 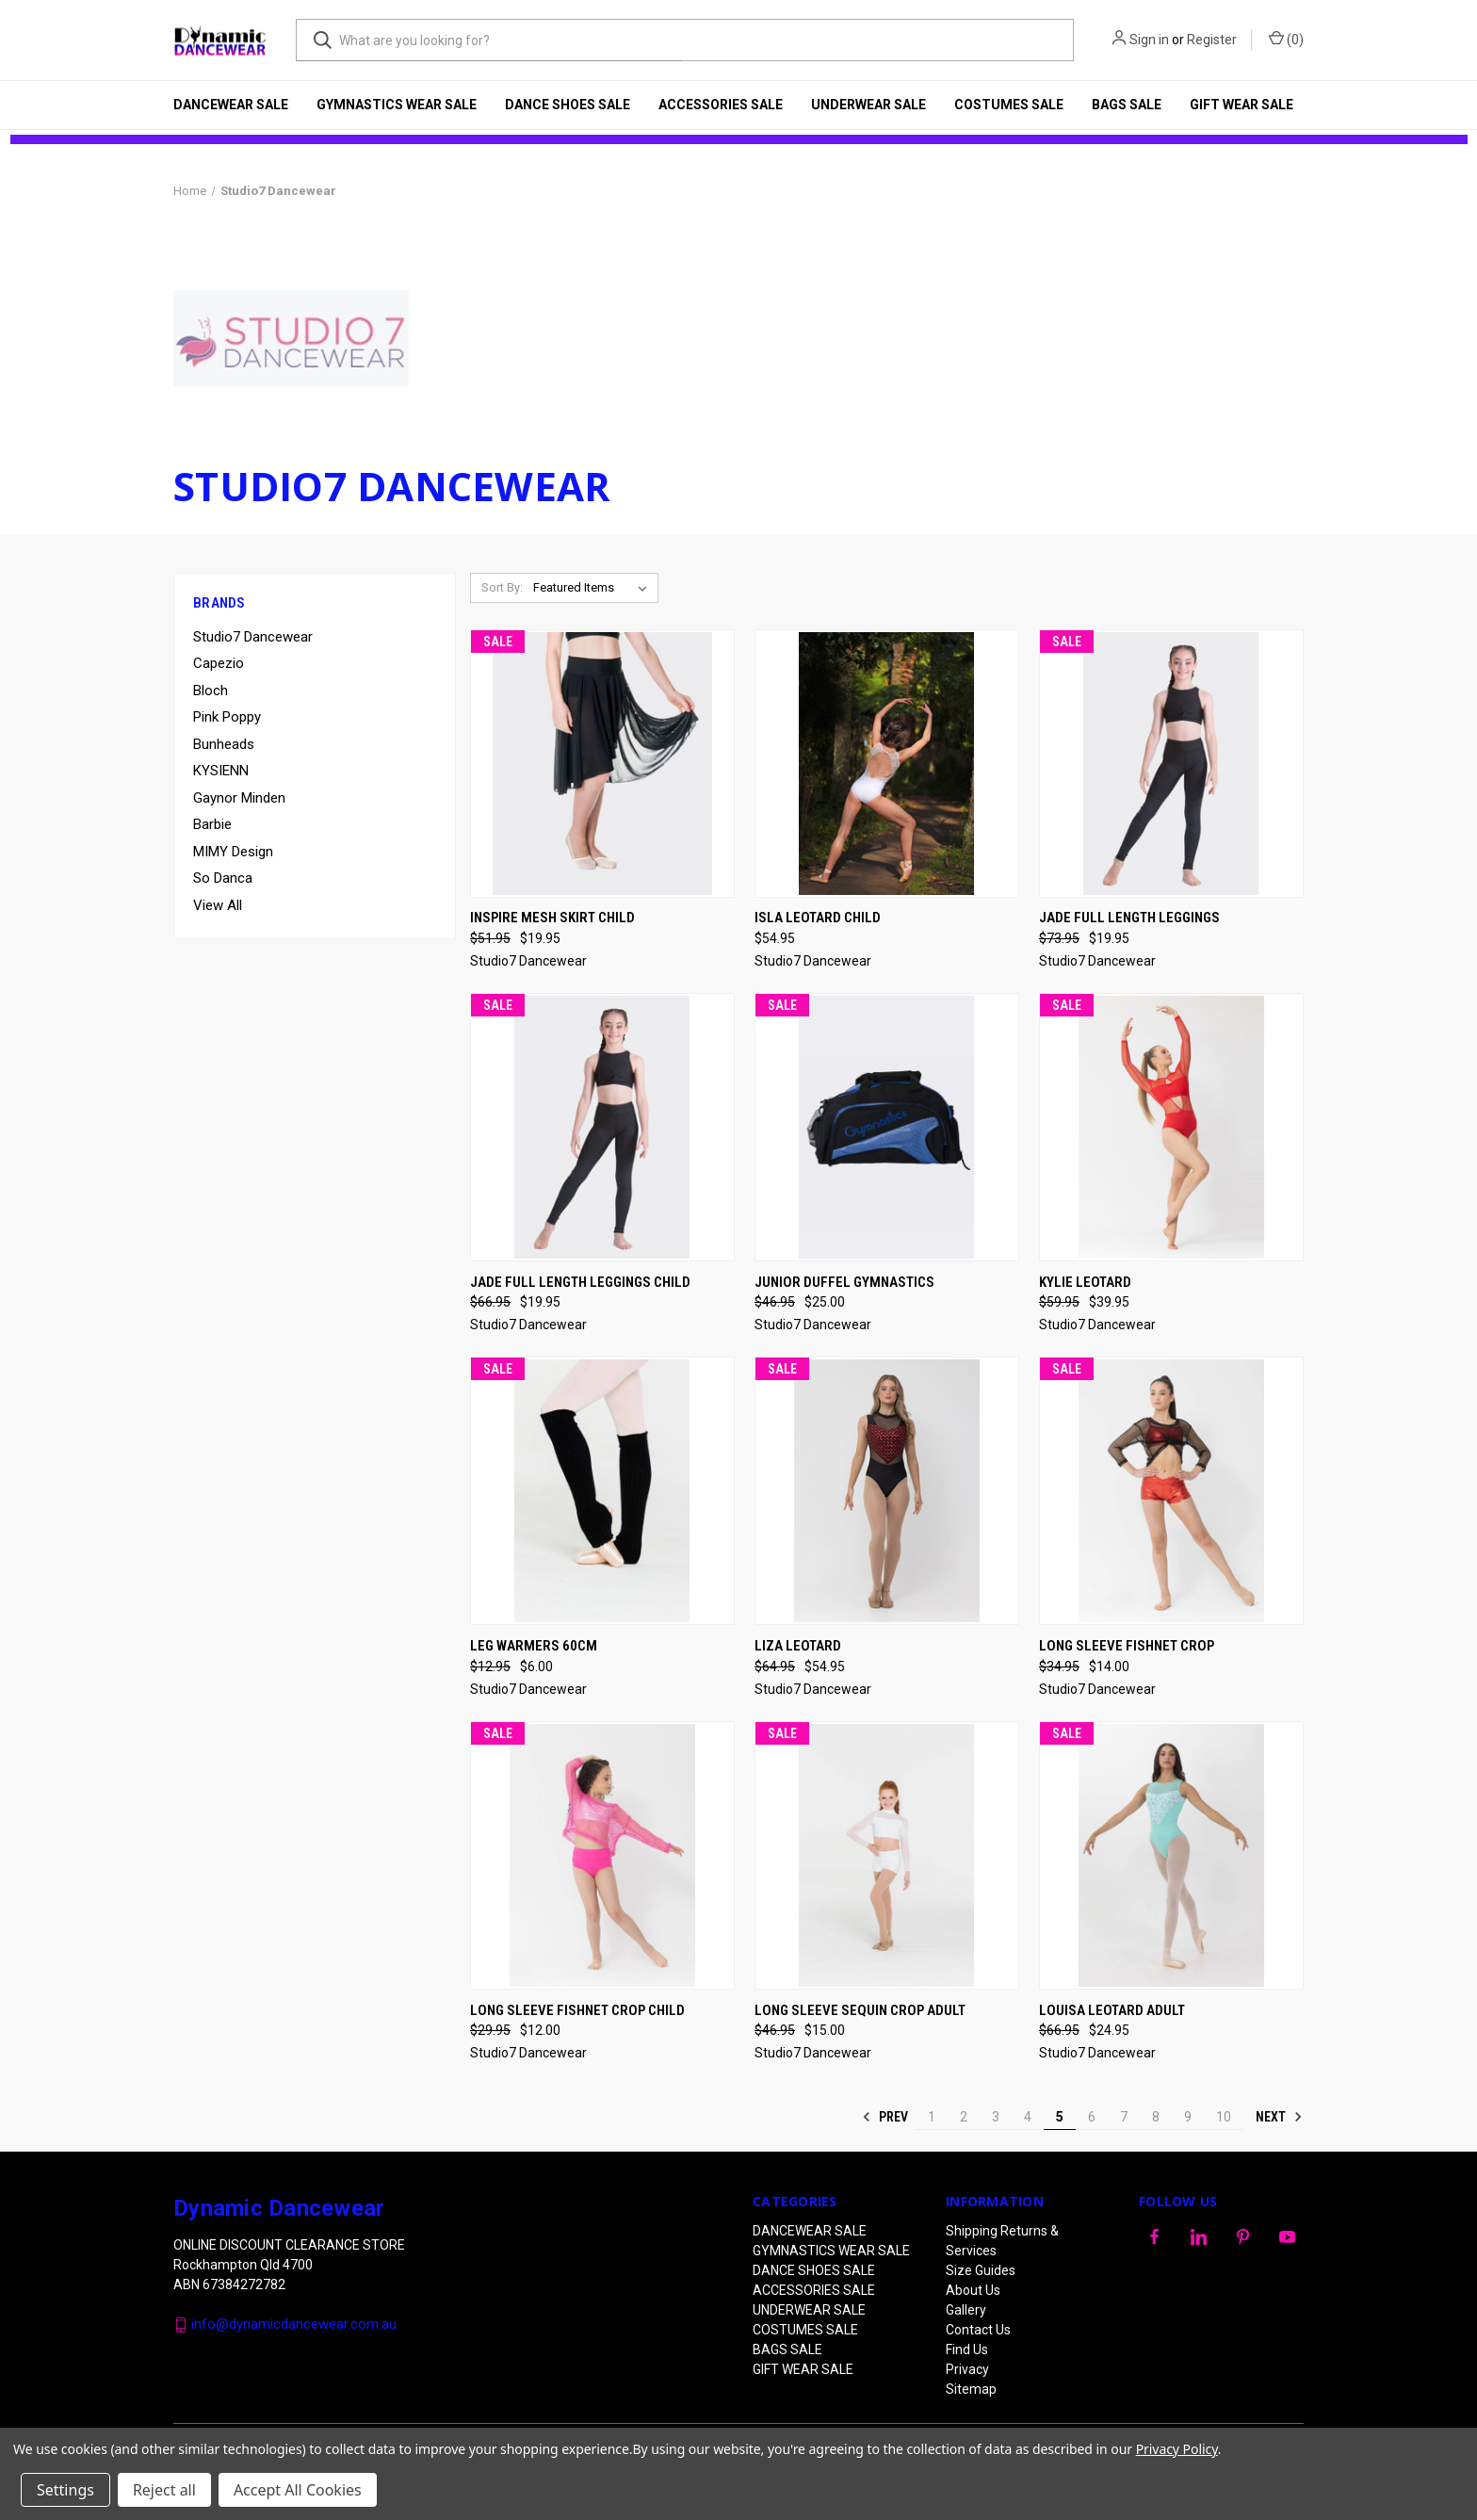 What do you see at coordinates (602, 1490) in the screenshot?
I see `[Leg Warmers 60cm, Was: $12.95, Now: $6.00]` at bounding box center [602, 1490].